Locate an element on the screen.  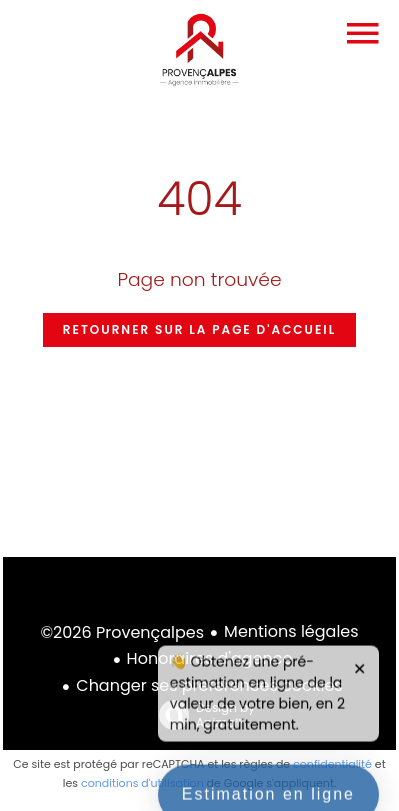
Mentions légales is located at coordinates (291, 631).